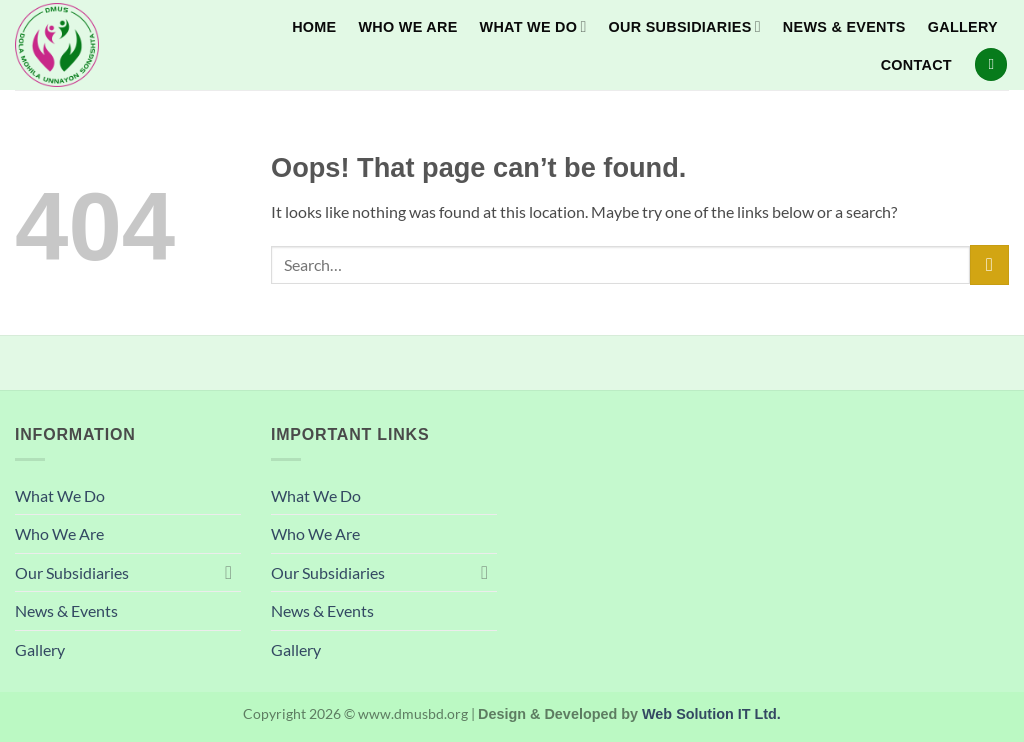 Image resolution: width=1024 pixels, height=742 pixels. Describe the element at coordinates (989, 264) in the screenshot. I see `[Submit]` at that location.